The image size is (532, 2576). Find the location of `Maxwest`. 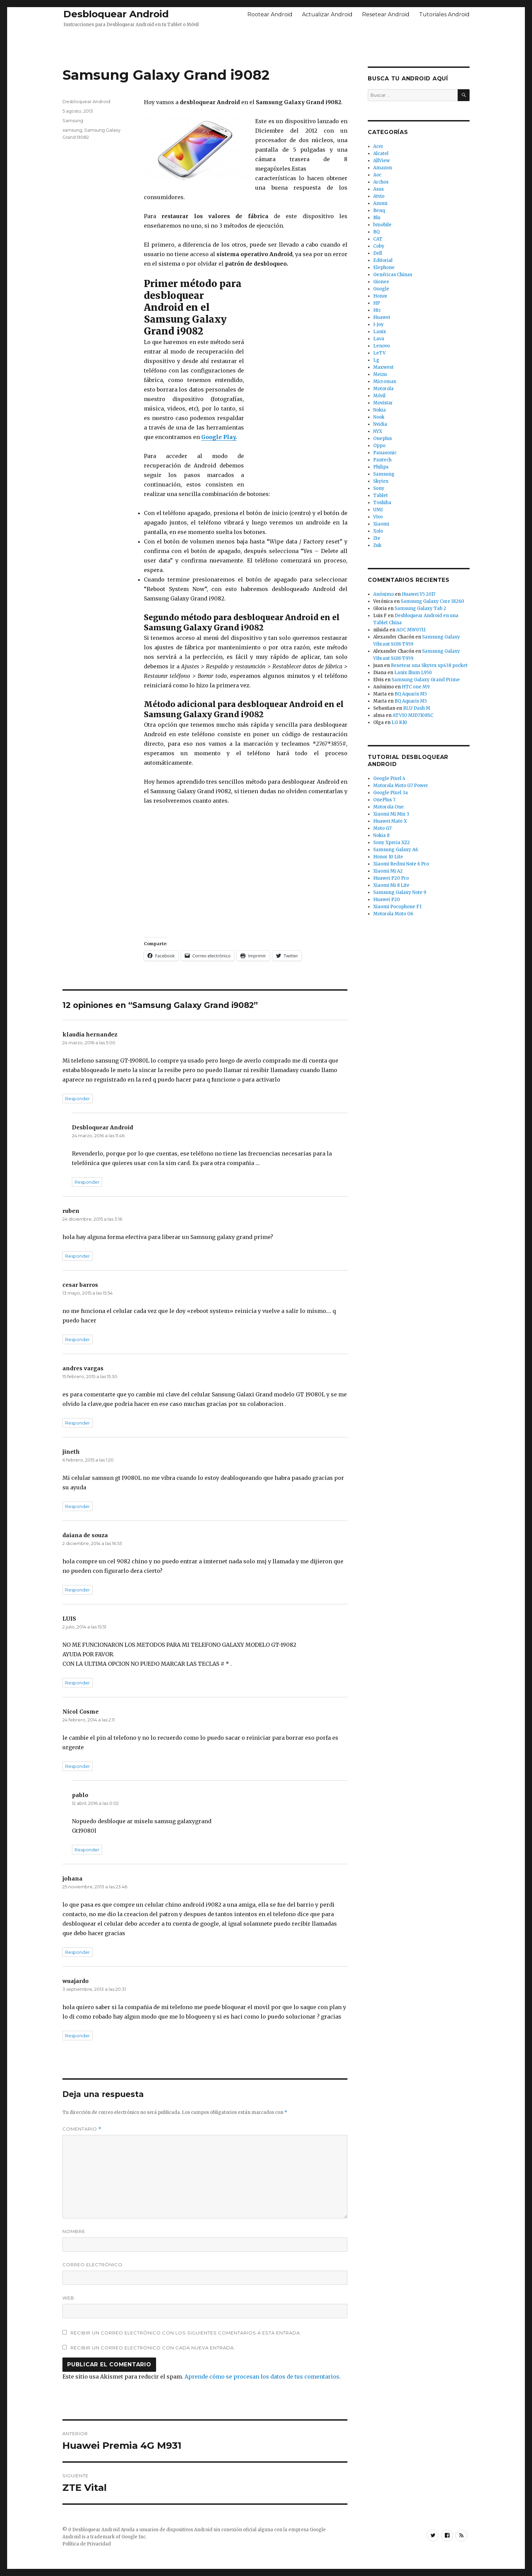

Maxwest is located at coordinates (383, 367).